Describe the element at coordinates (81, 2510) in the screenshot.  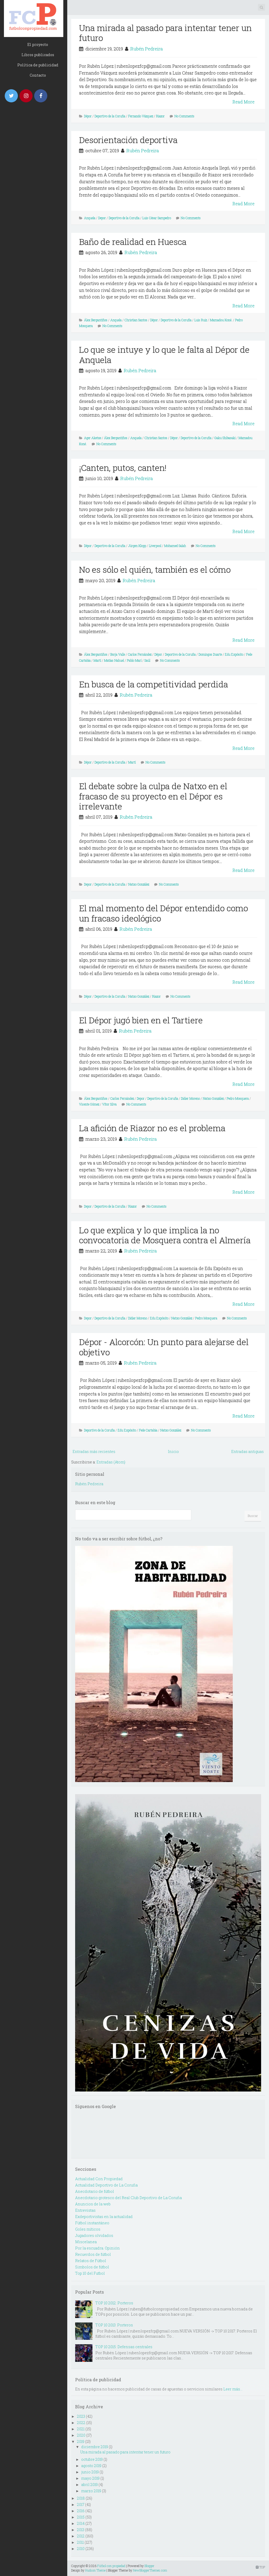
I see `2016` at that location.